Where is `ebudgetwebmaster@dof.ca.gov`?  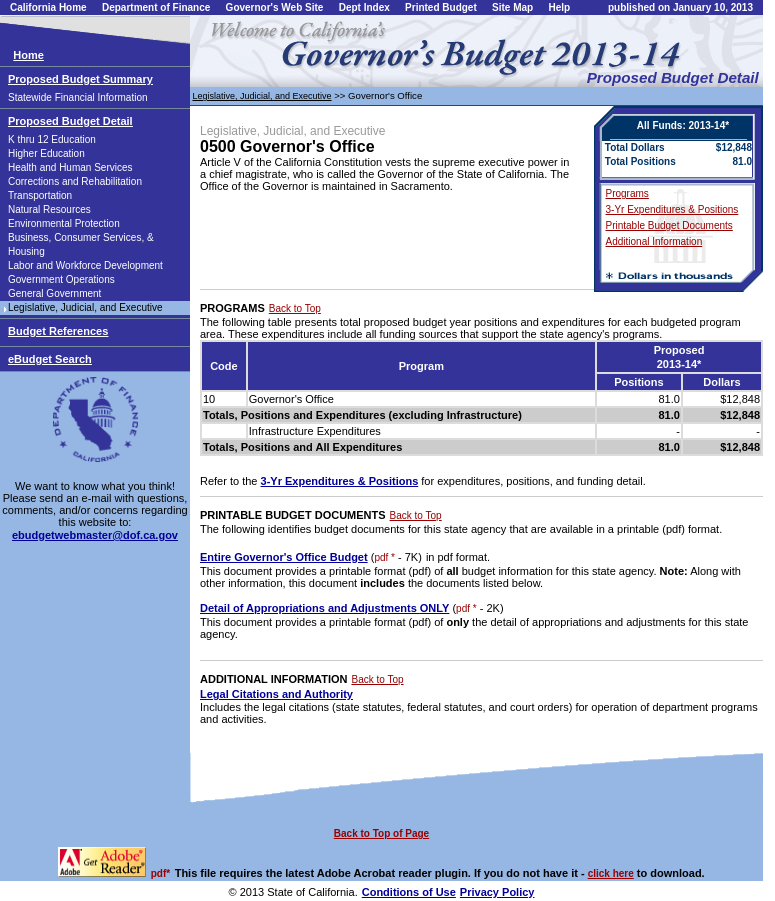 ebudgetwebmaster@dof.ca.gov is located at coordinates (95, 535).